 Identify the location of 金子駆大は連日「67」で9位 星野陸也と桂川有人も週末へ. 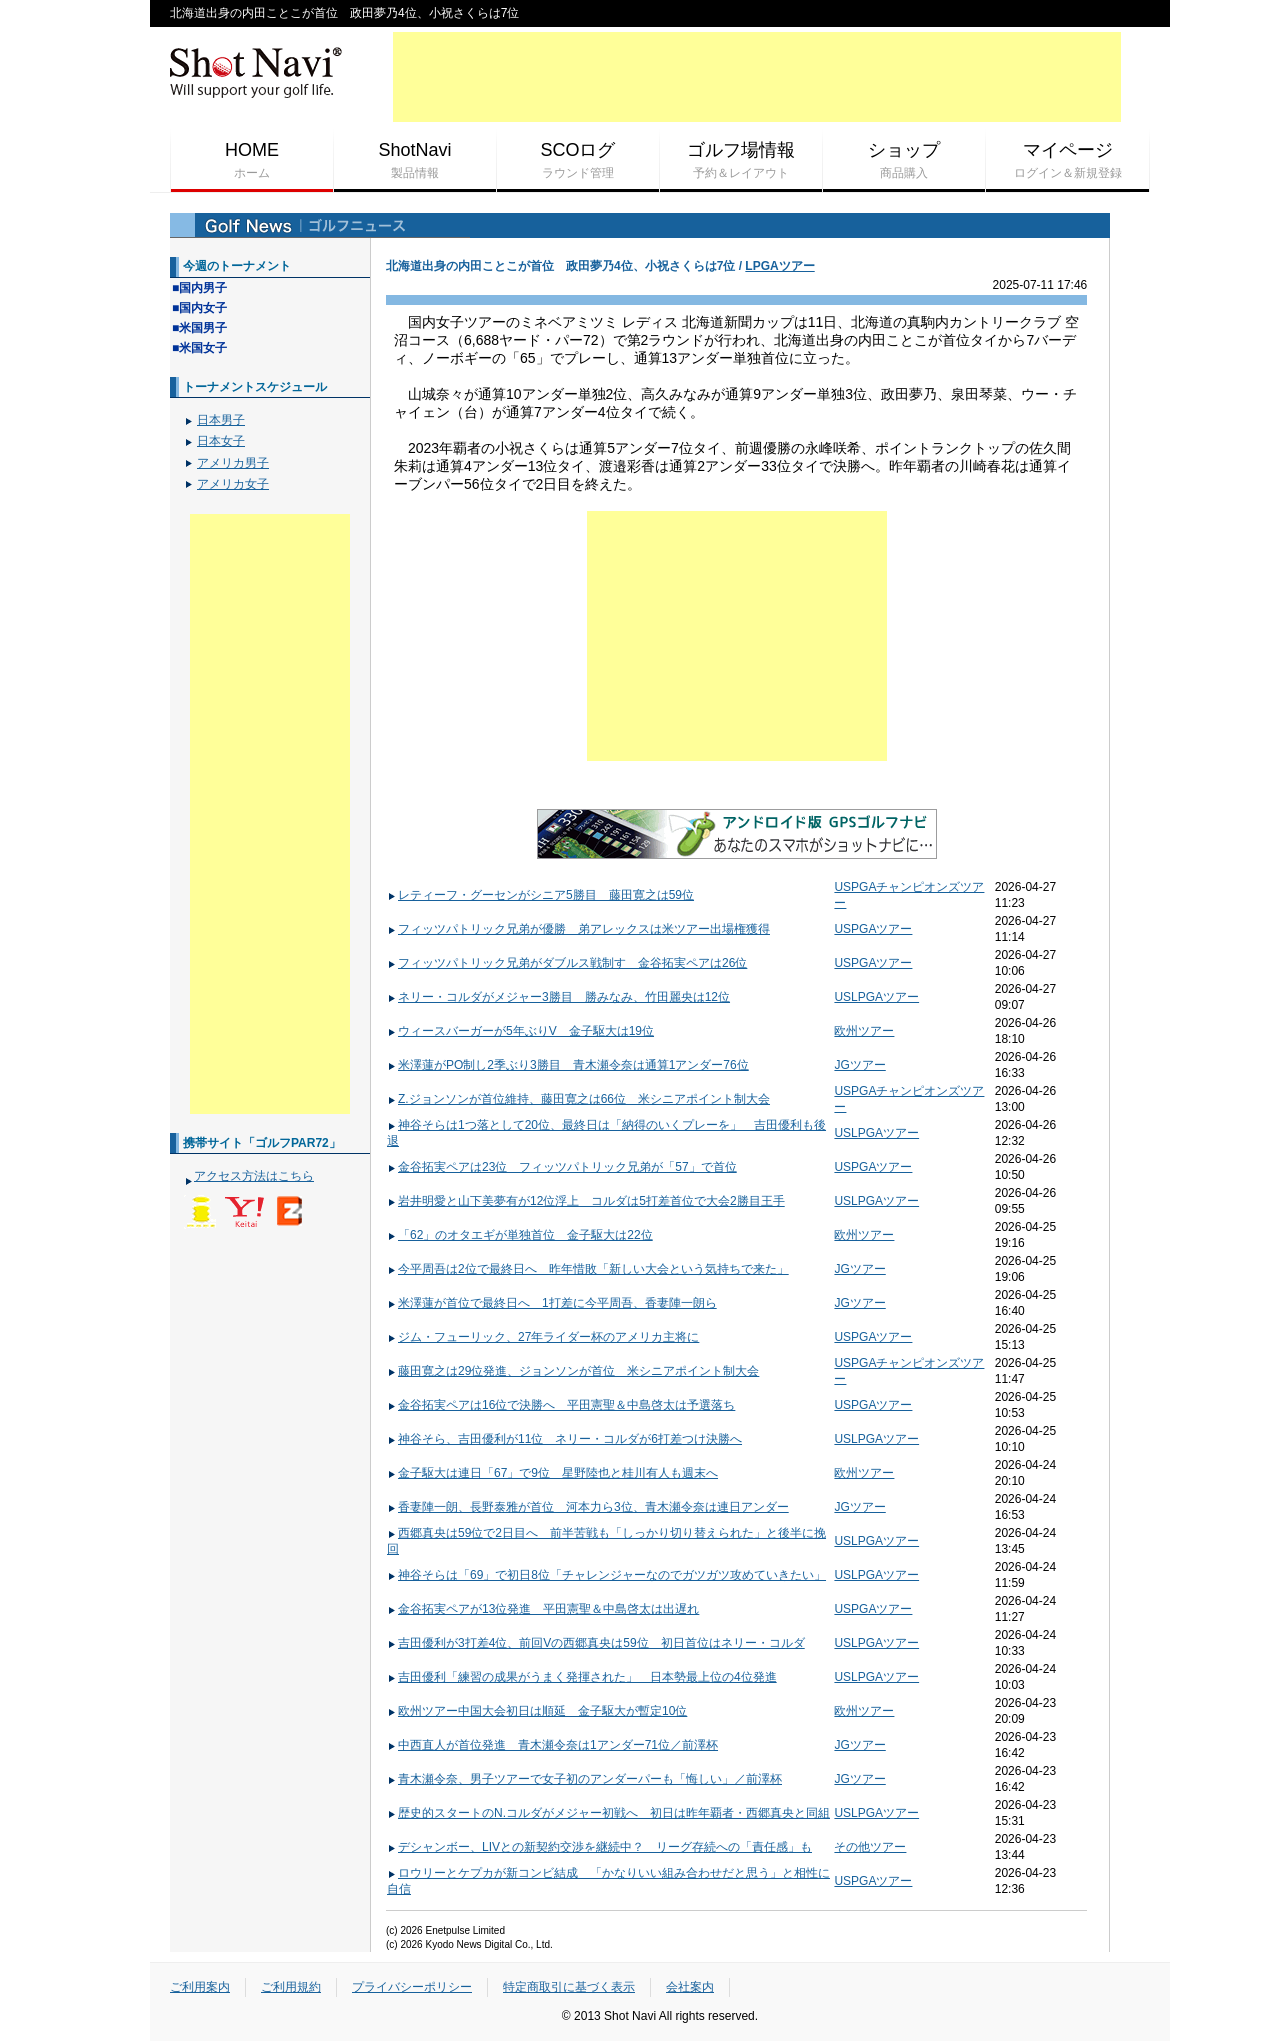
(552, 1473).